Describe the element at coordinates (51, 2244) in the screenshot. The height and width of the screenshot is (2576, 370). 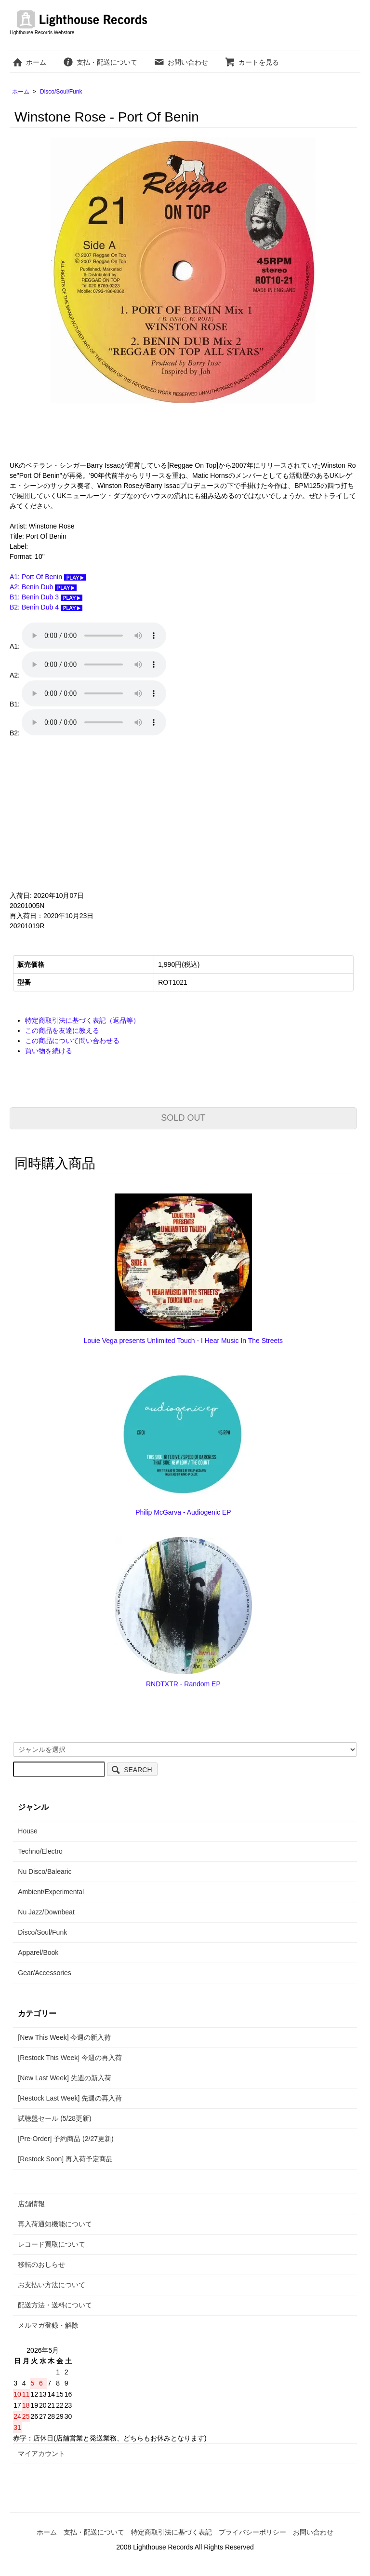
I see `レコード買取について` at that location.